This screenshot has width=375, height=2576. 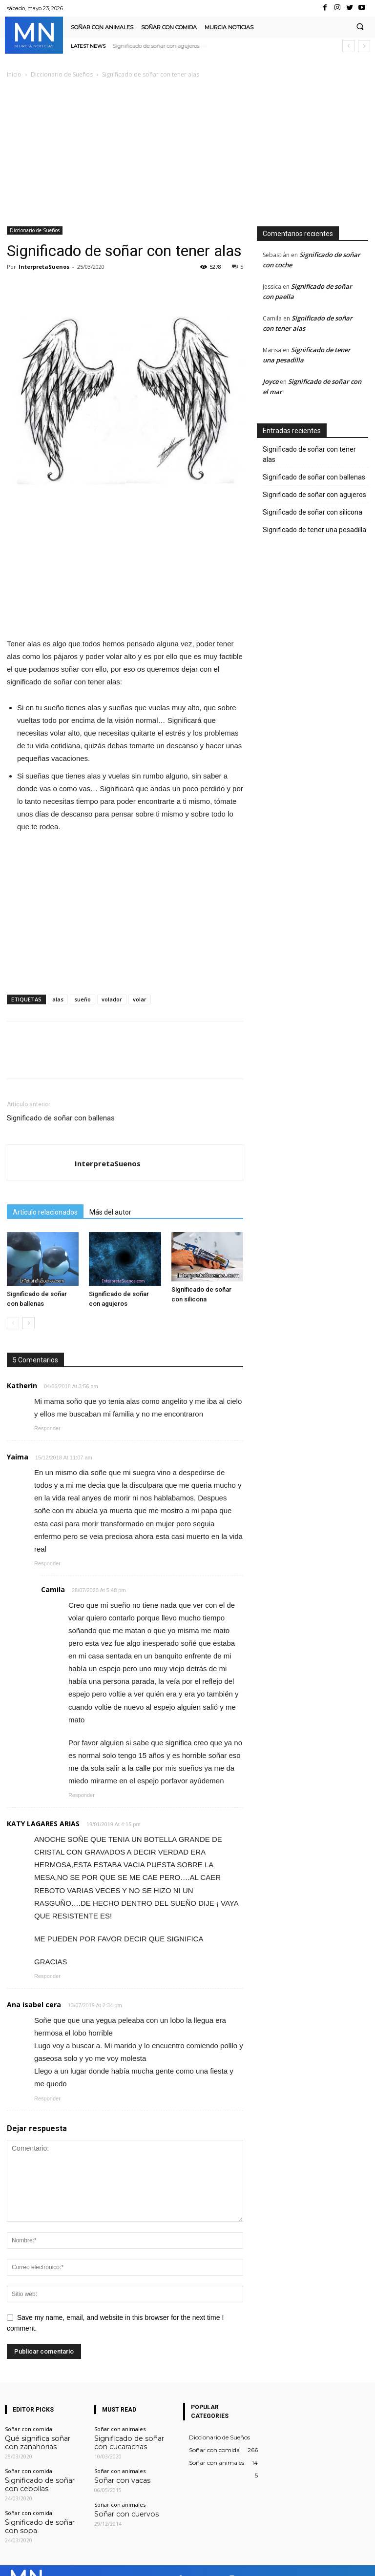 What do you see at coordinates (360, 27) in the screenshot?
I see `[button]` at bounding box center [360, 27].